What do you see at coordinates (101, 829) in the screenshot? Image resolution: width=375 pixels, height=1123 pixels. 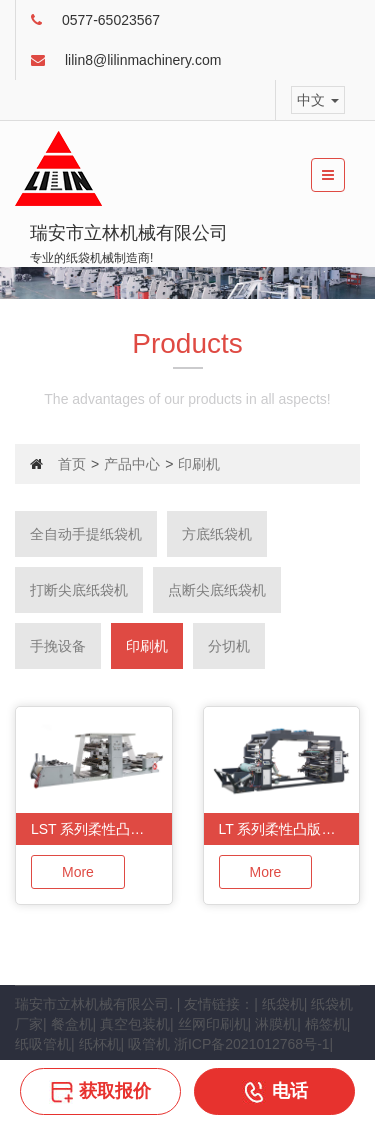 I see `LST 系列柔性凸版印刷单元` at bounding box center [101, 829].